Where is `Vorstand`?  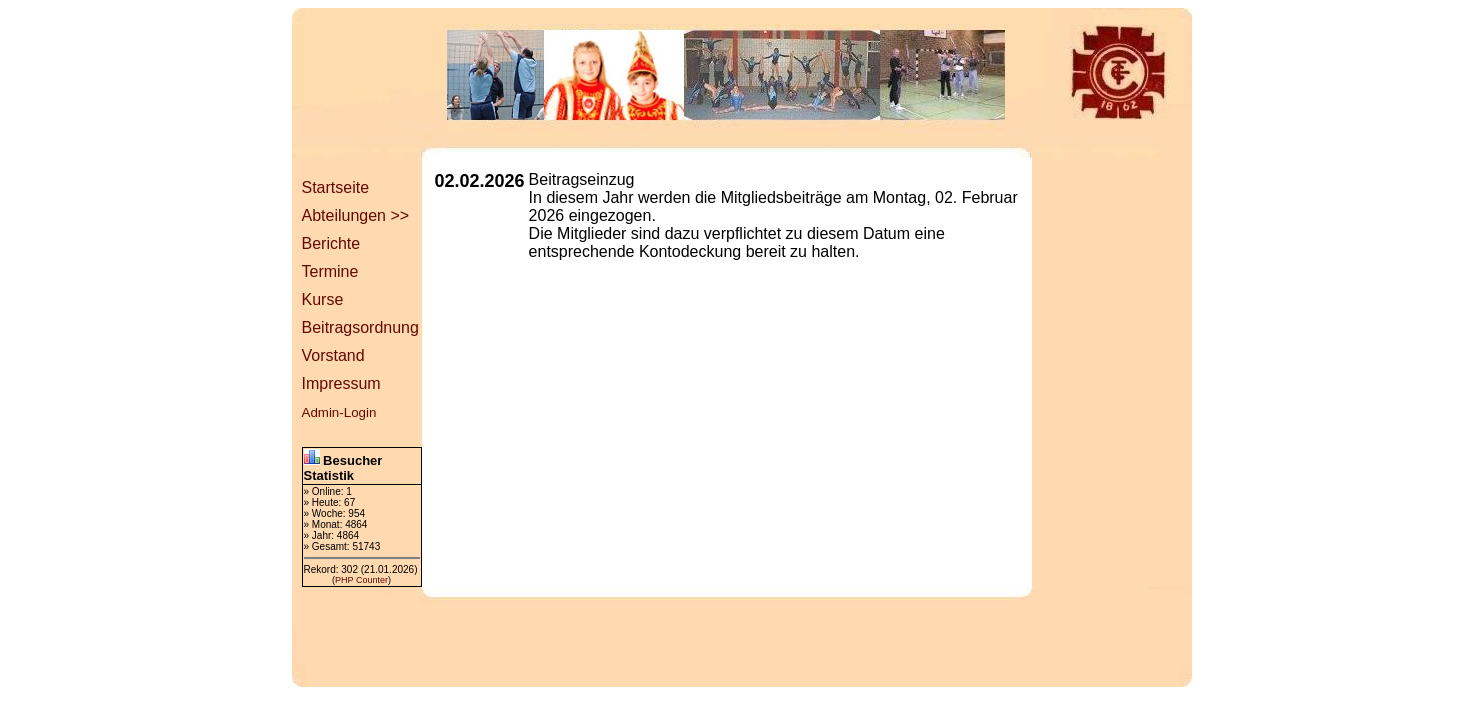
Vorstand is located at coordinates (333, 355).